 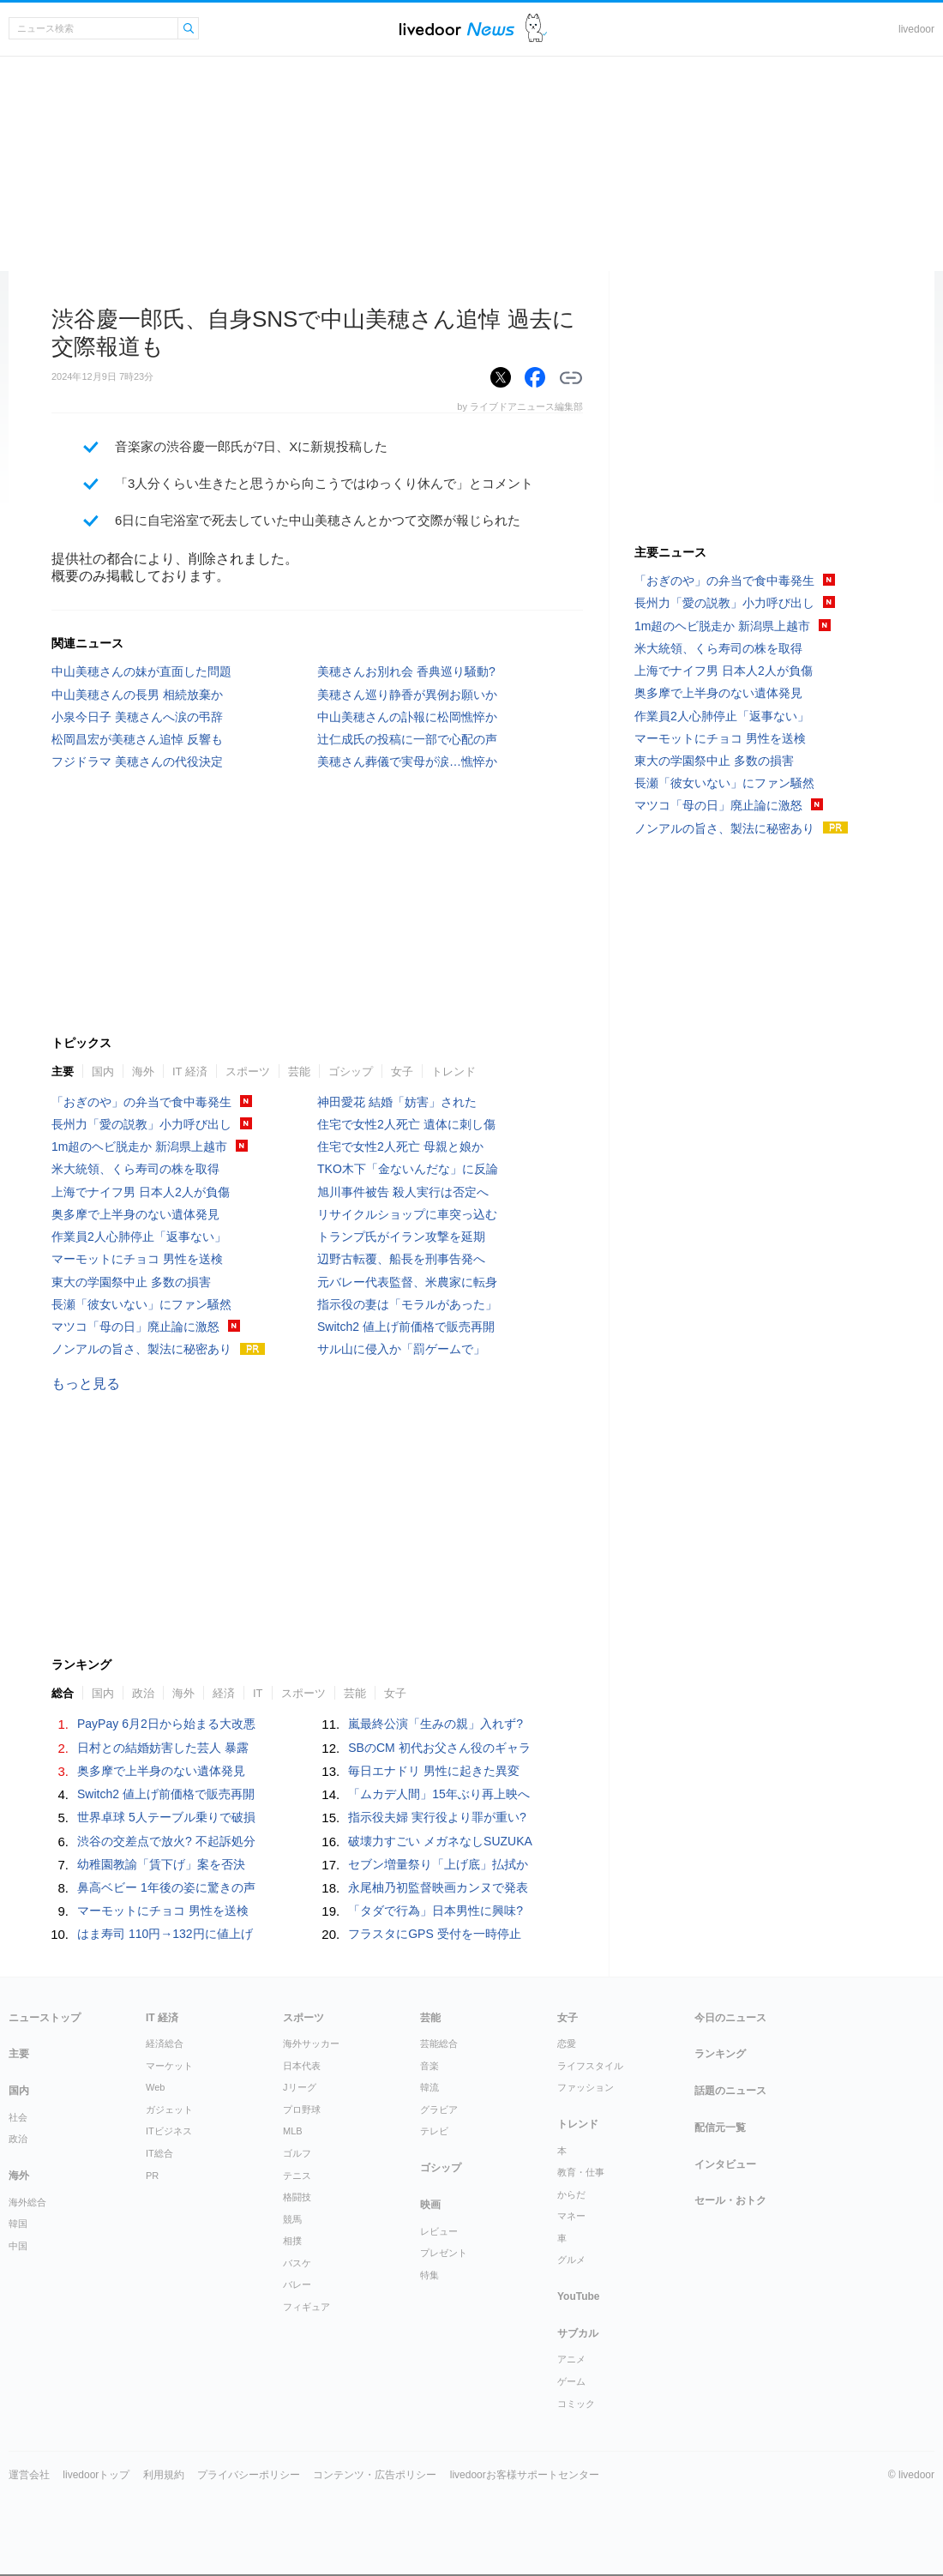 I want to click on 映画, so click(x=430, y=2205).